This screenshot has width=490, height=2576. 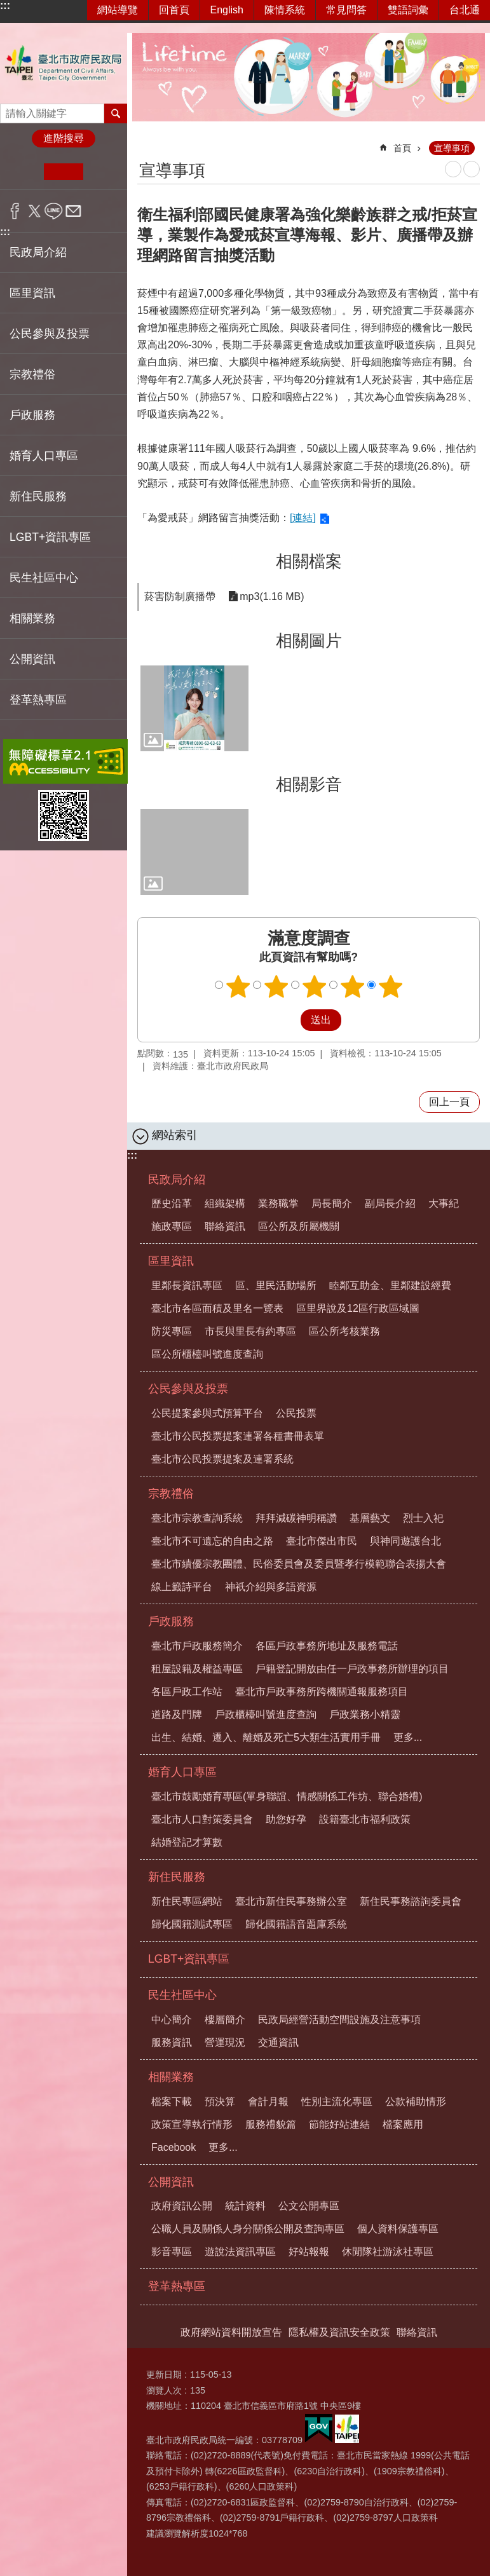 What do you see at coordinates (176, 1714) in the screenshot?
I see `道路及門牌` at bounding box center [176, 1714].